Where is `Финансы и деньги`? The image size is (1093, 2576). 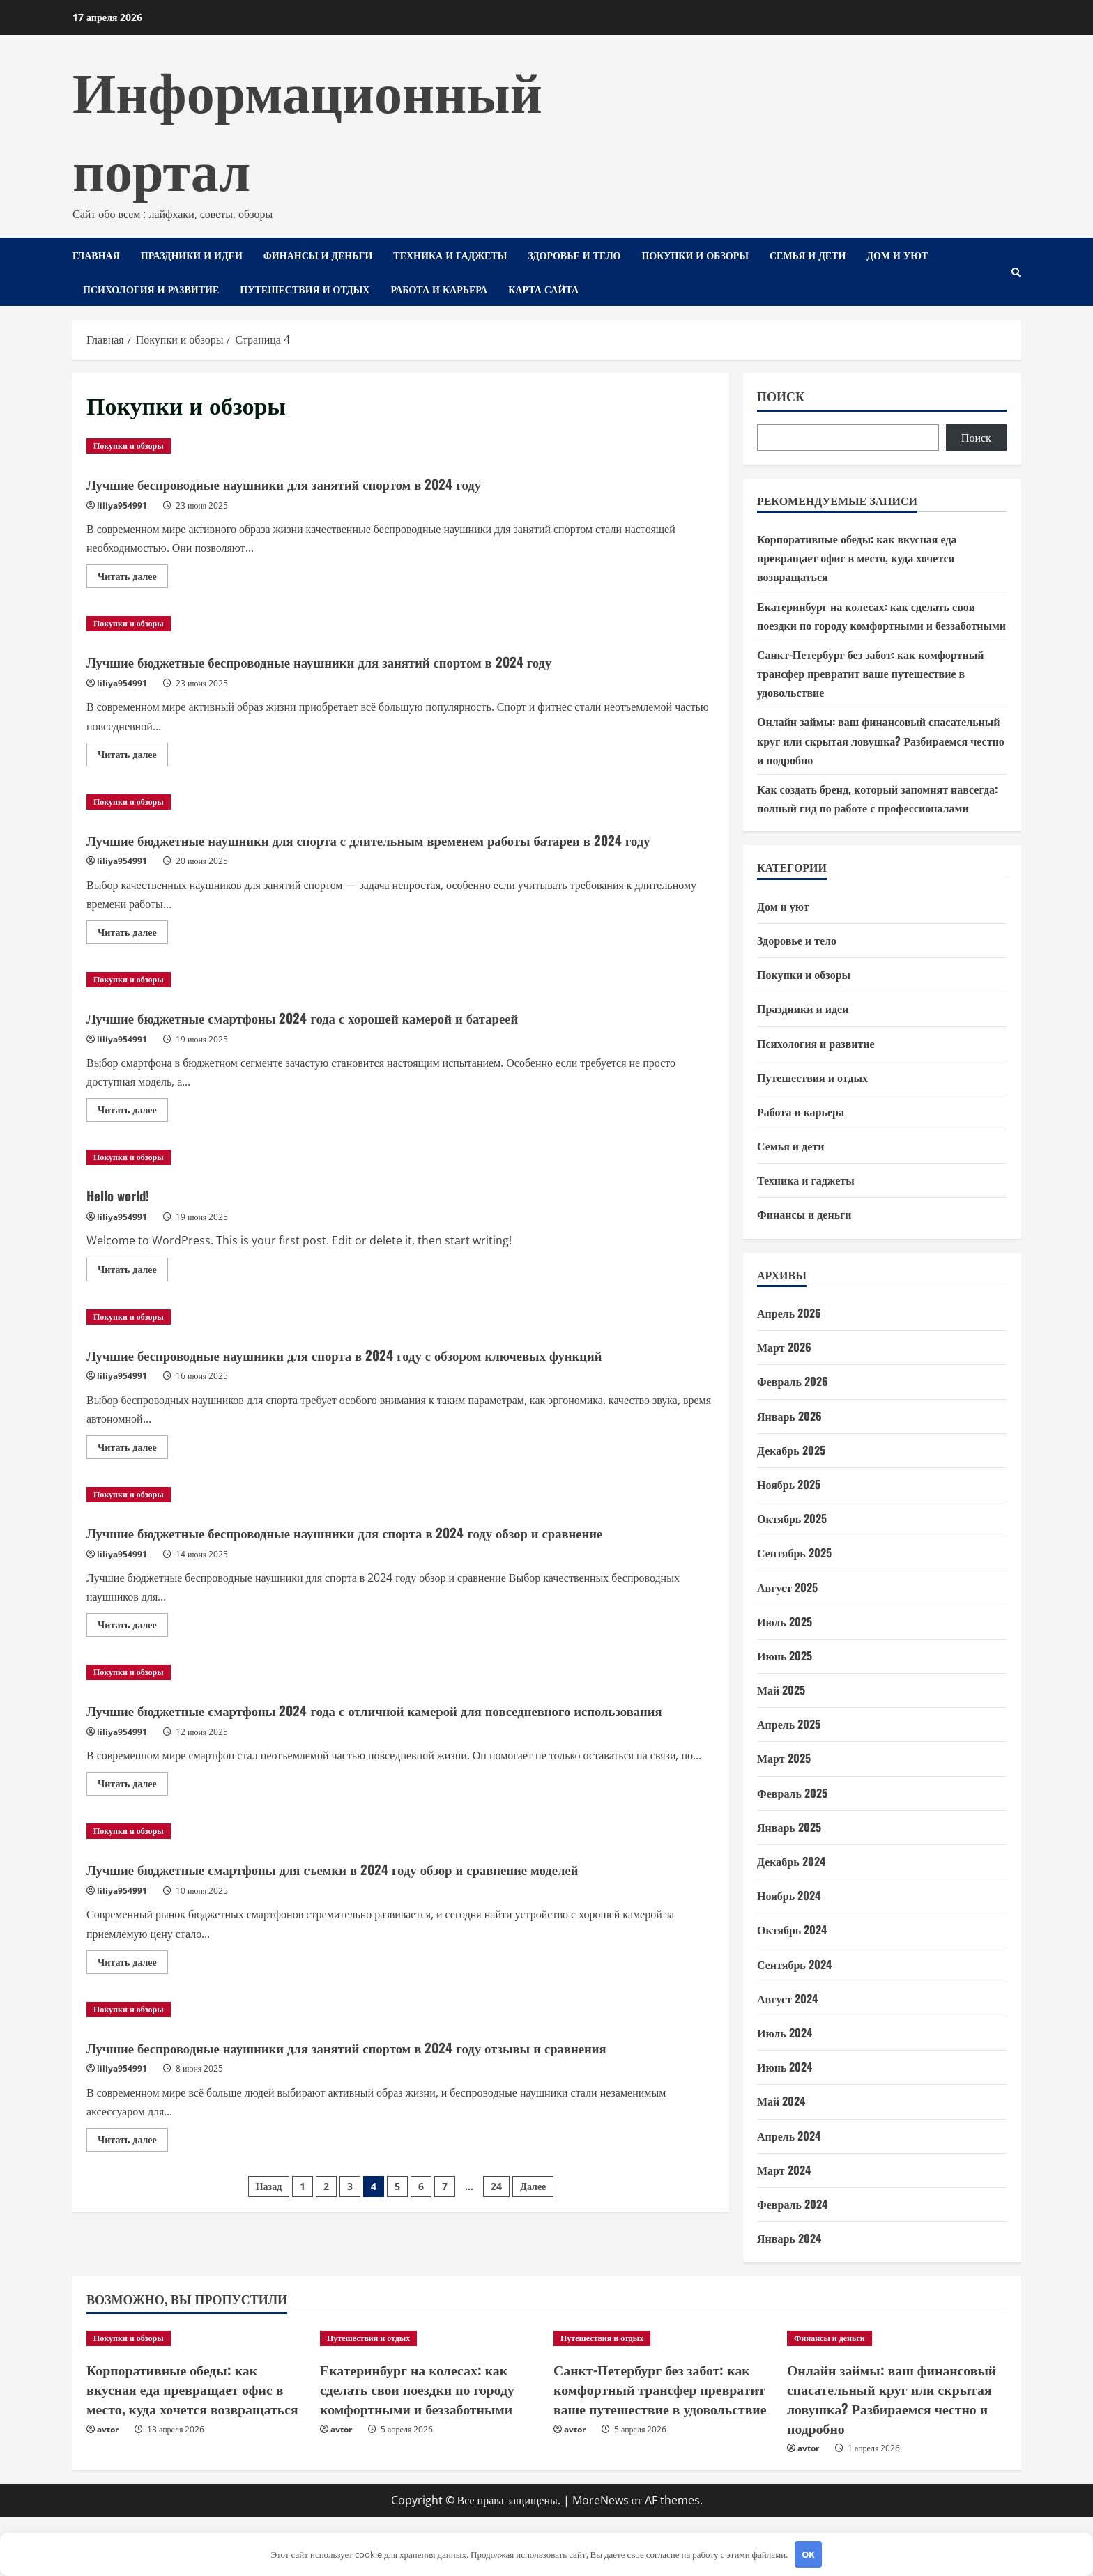 Финансы и деньги is located at coordinates (317, 254).